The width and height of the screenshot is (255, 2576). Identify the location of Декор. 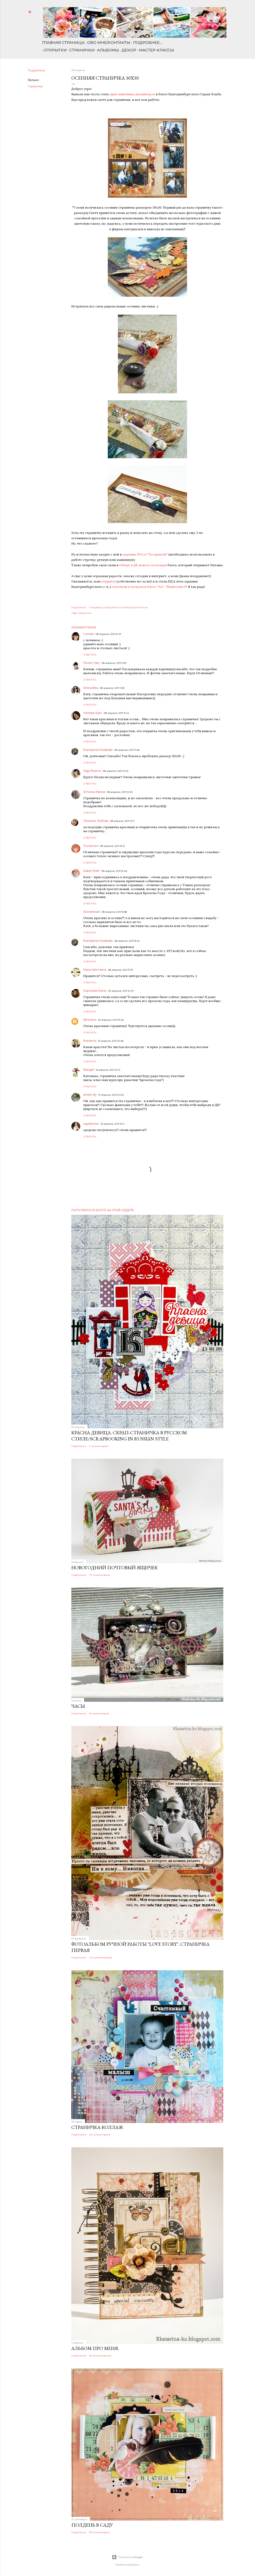
(127, 50).